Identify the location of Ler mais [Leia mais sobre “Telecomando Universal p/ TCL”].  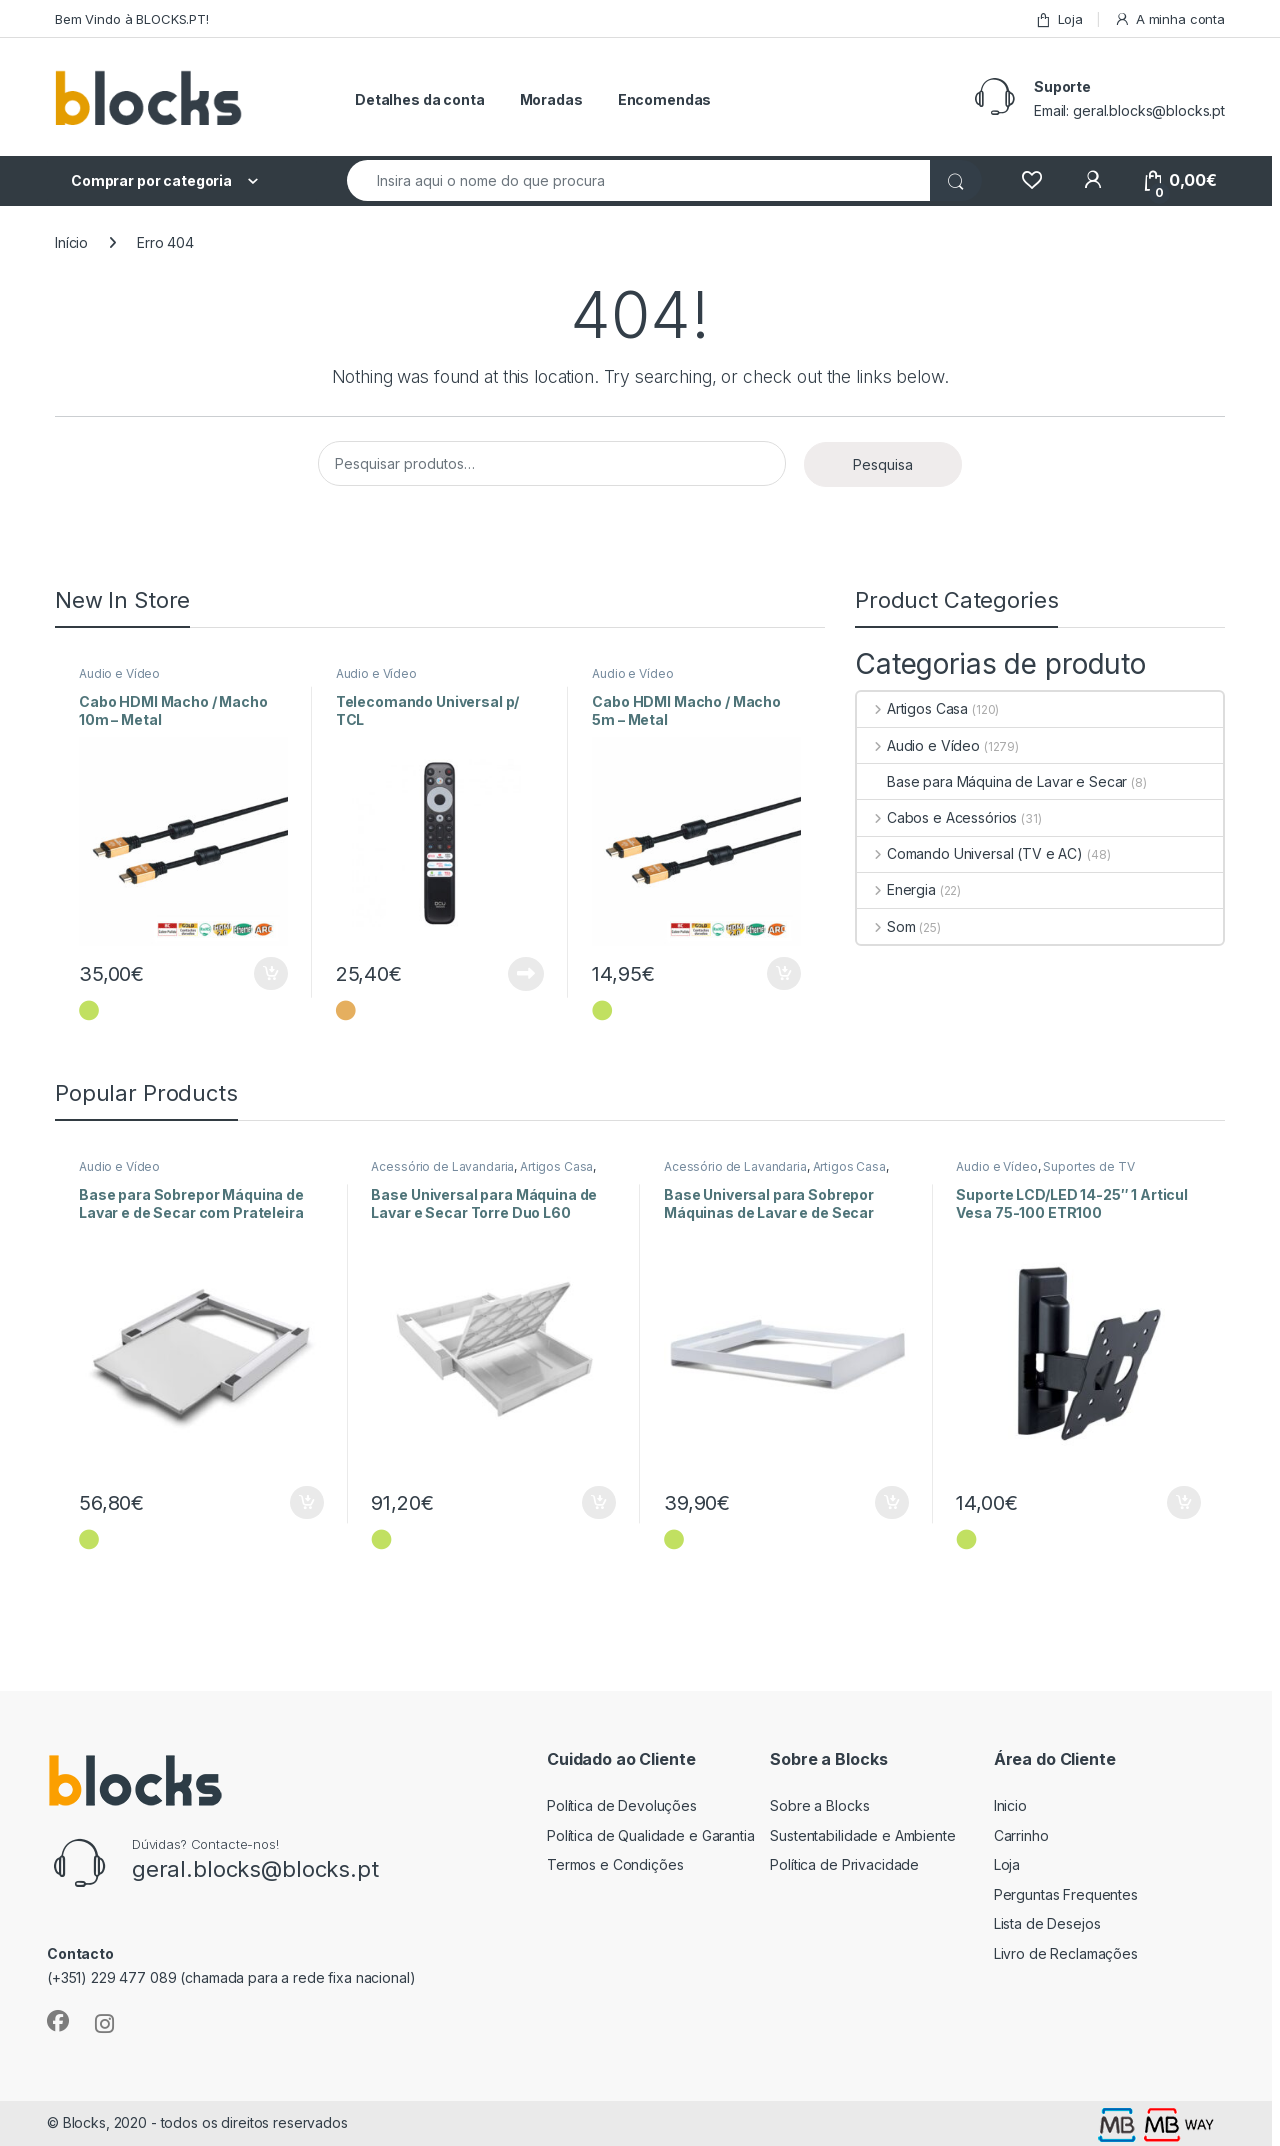
(526, 974).